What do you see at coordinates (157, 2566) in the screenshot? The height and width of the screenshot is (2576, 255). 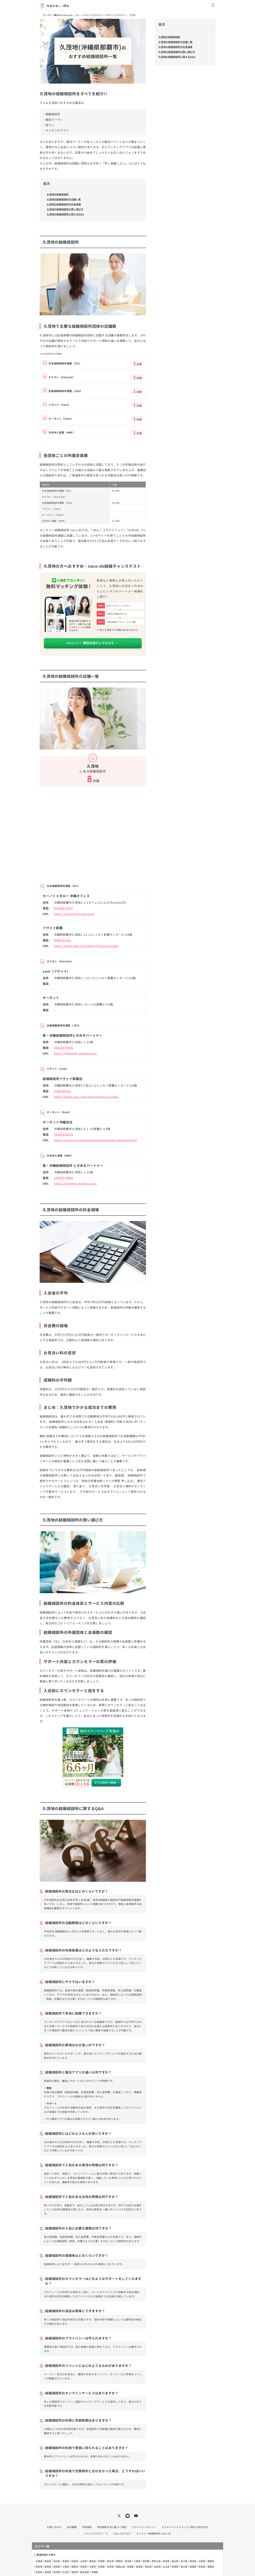 I see `広島県` at bounding box center [157, 2566].